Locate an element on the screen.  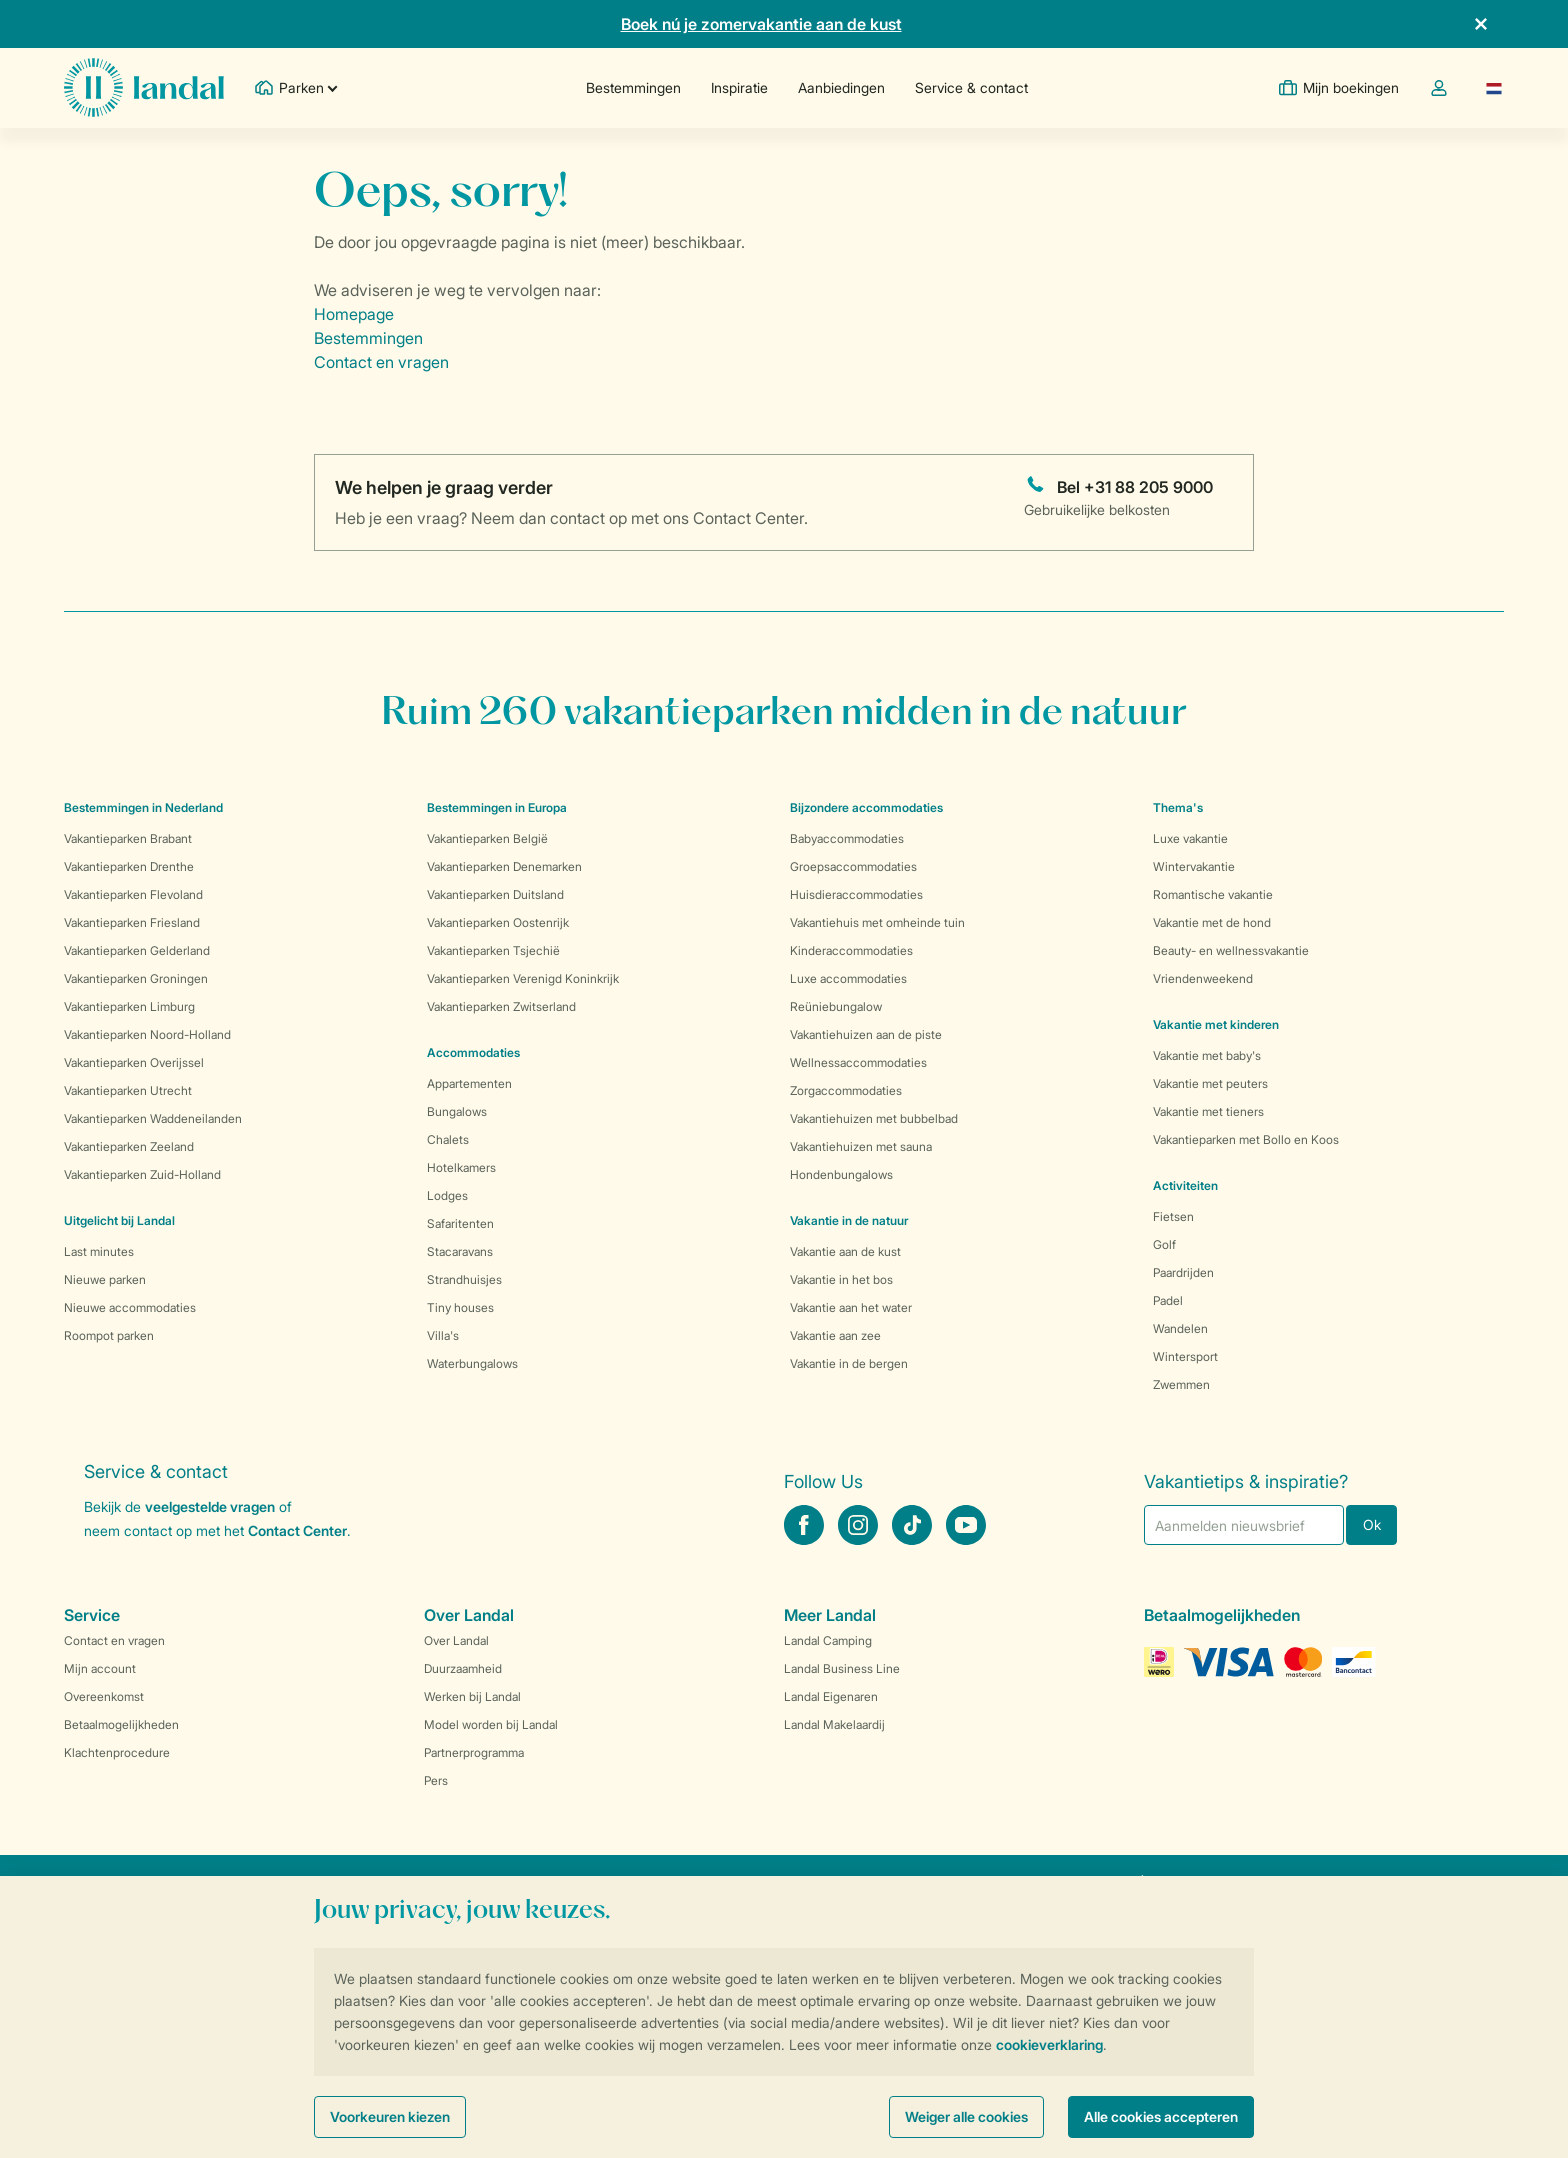
Tiny houses is located at coordinates (460, 1307).